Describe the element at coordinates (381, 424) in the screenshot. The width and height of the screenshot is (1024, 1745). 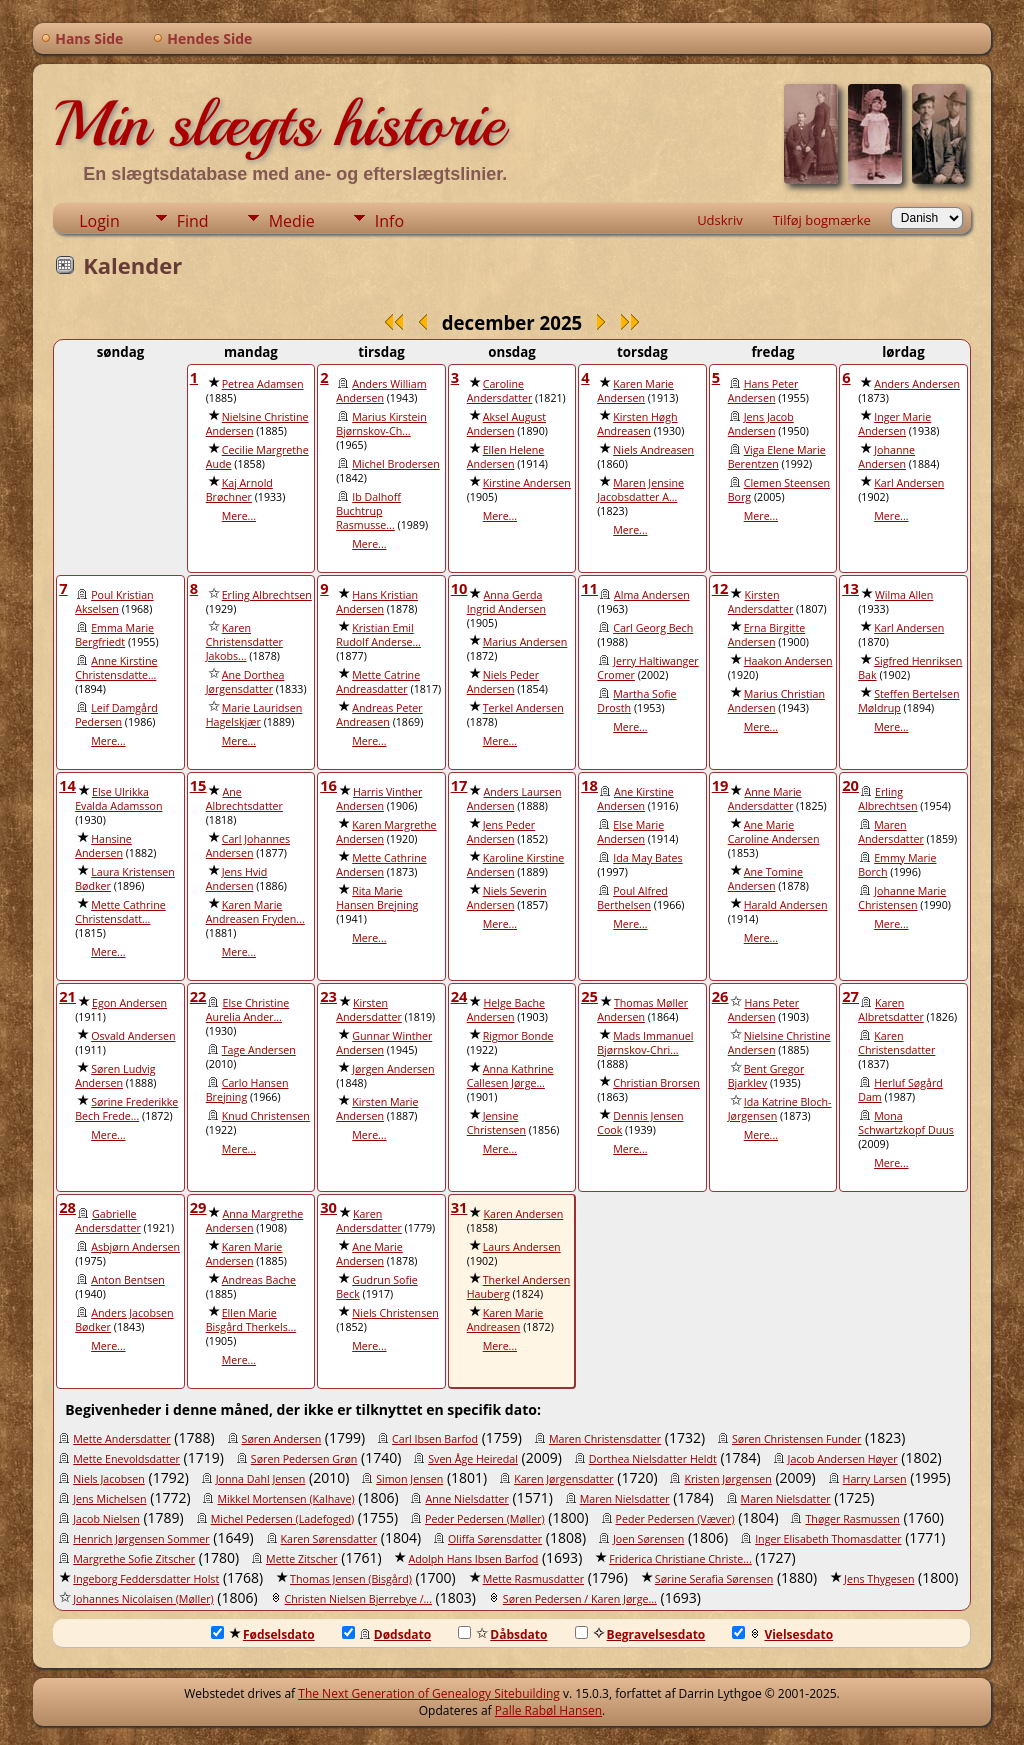
I see `Marius Kirstein Bjørnskov-Ch...` at that location.